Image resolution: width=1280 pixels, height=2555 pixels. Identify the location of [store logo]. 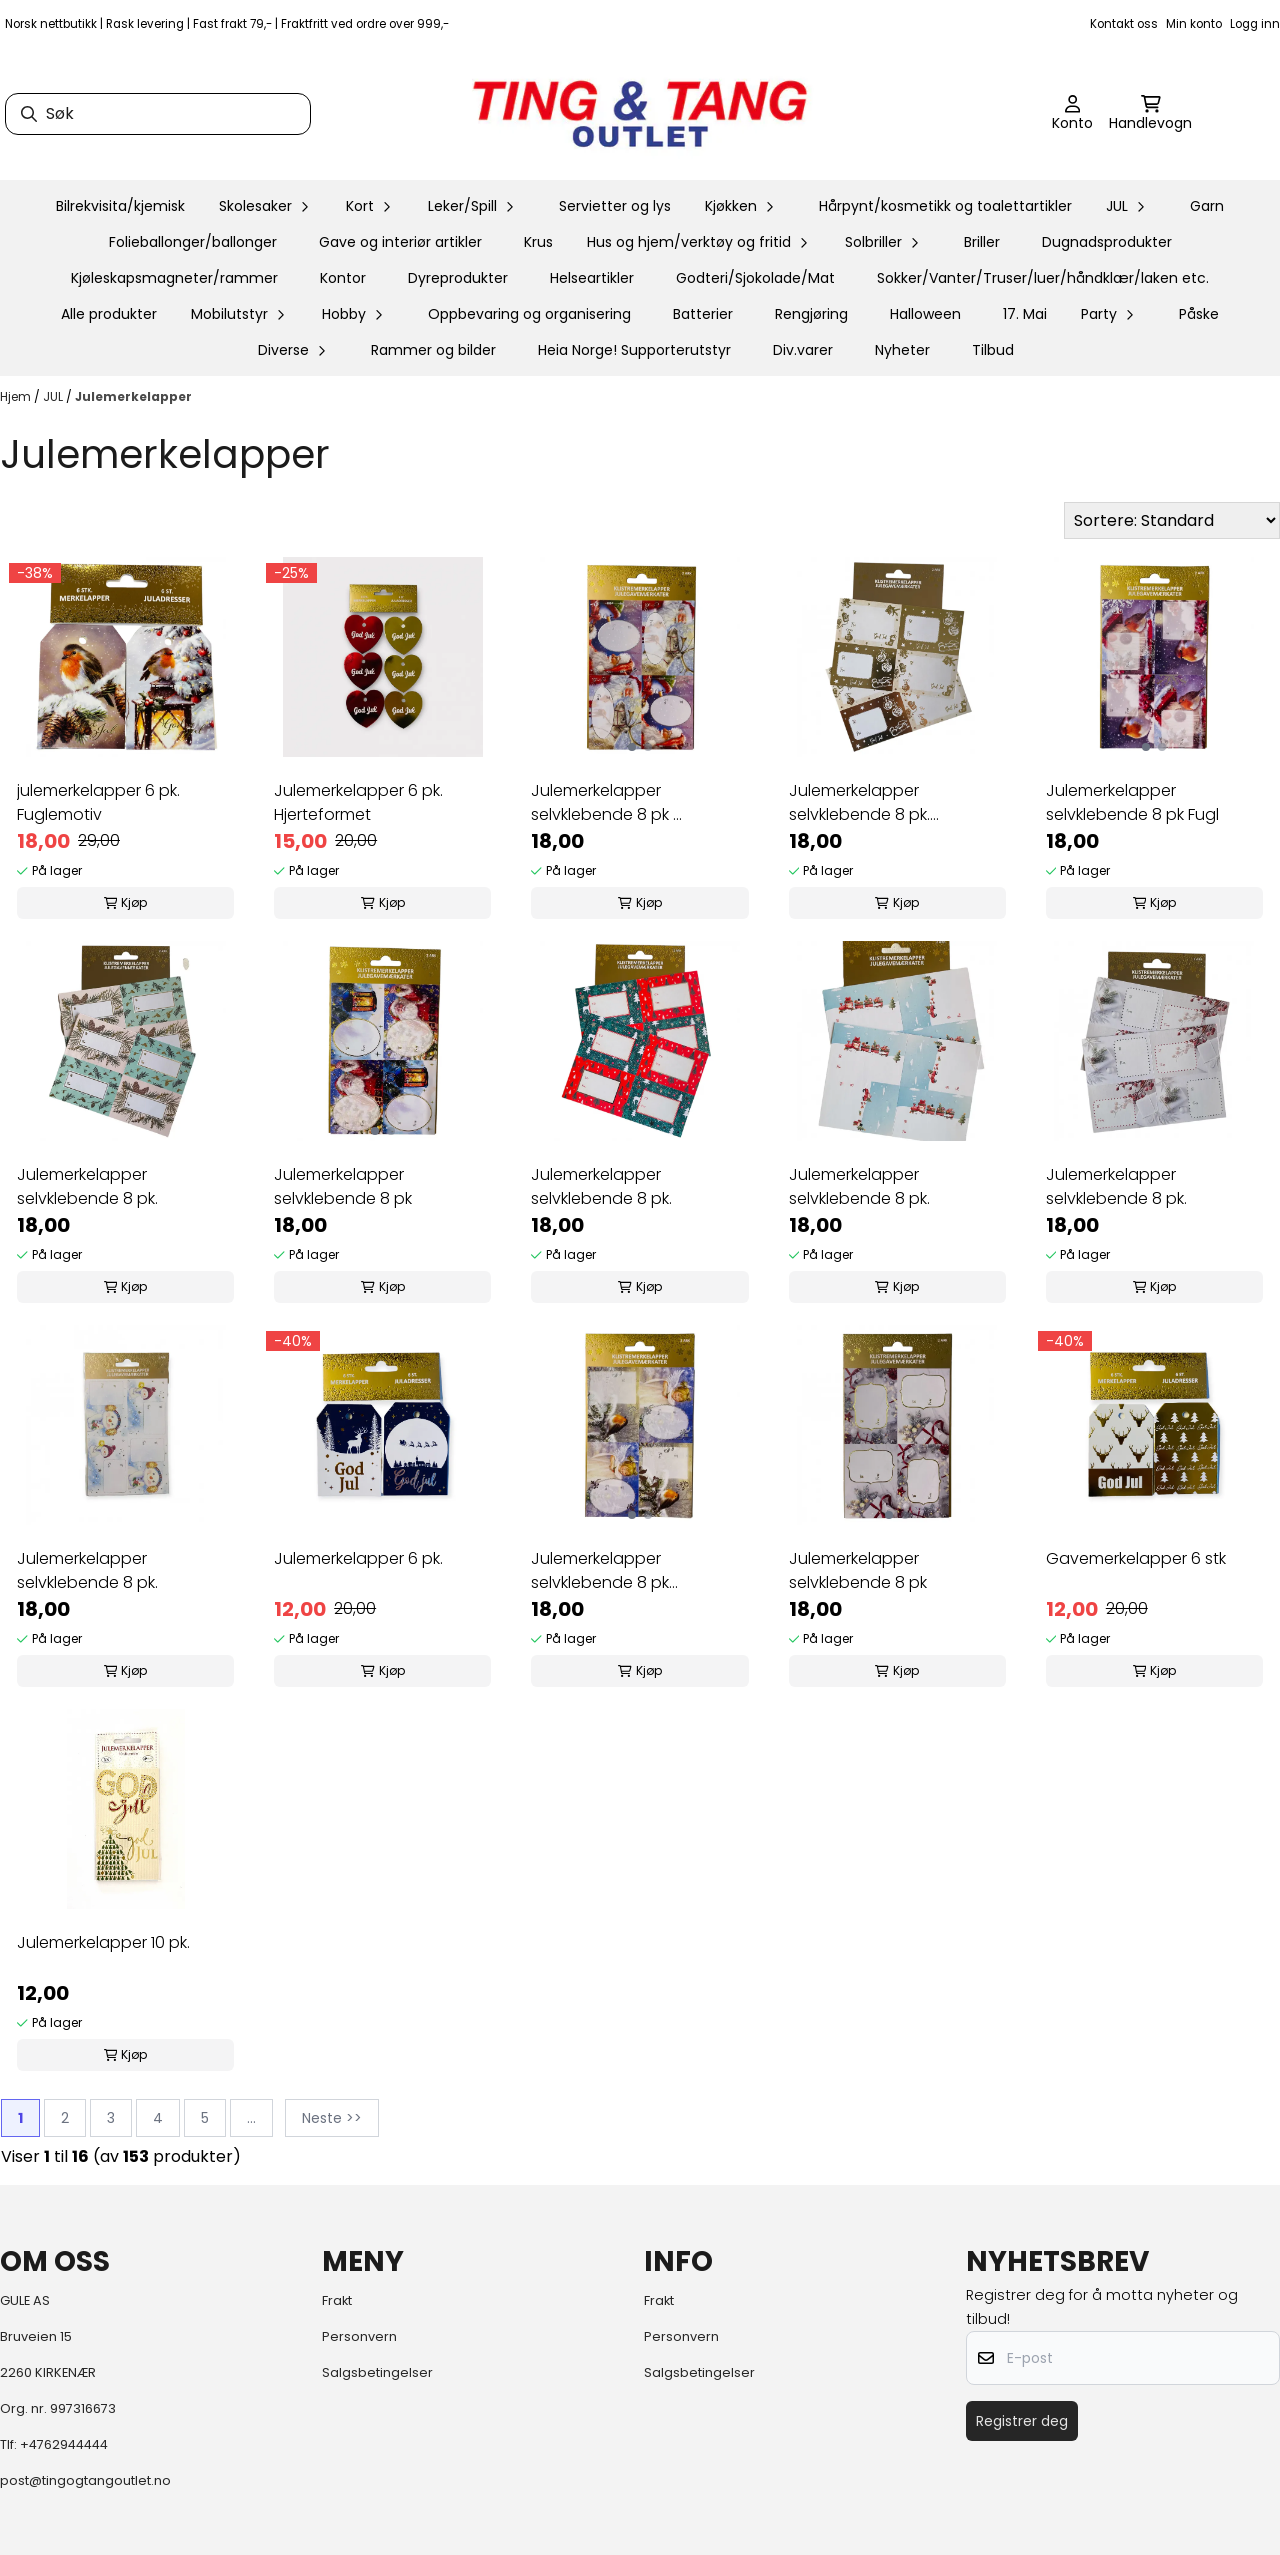
(640, 114).